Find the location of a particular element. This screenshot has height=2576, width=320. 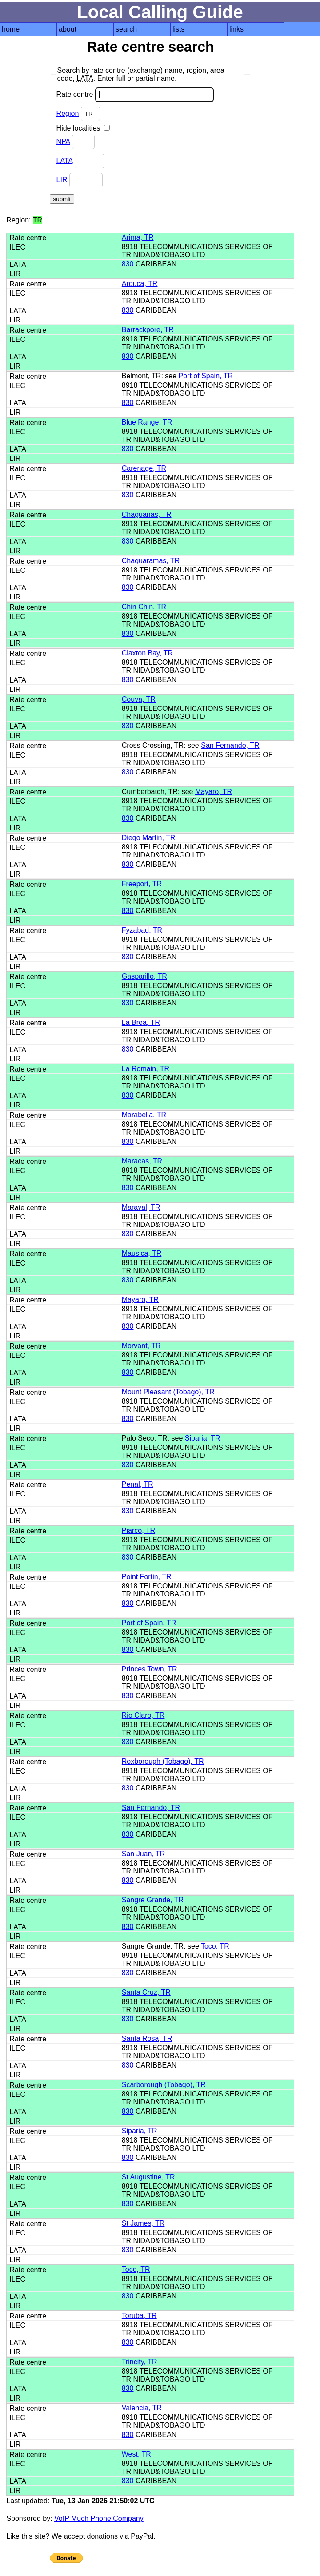

Hide localities is located at coordinates (83, 128).